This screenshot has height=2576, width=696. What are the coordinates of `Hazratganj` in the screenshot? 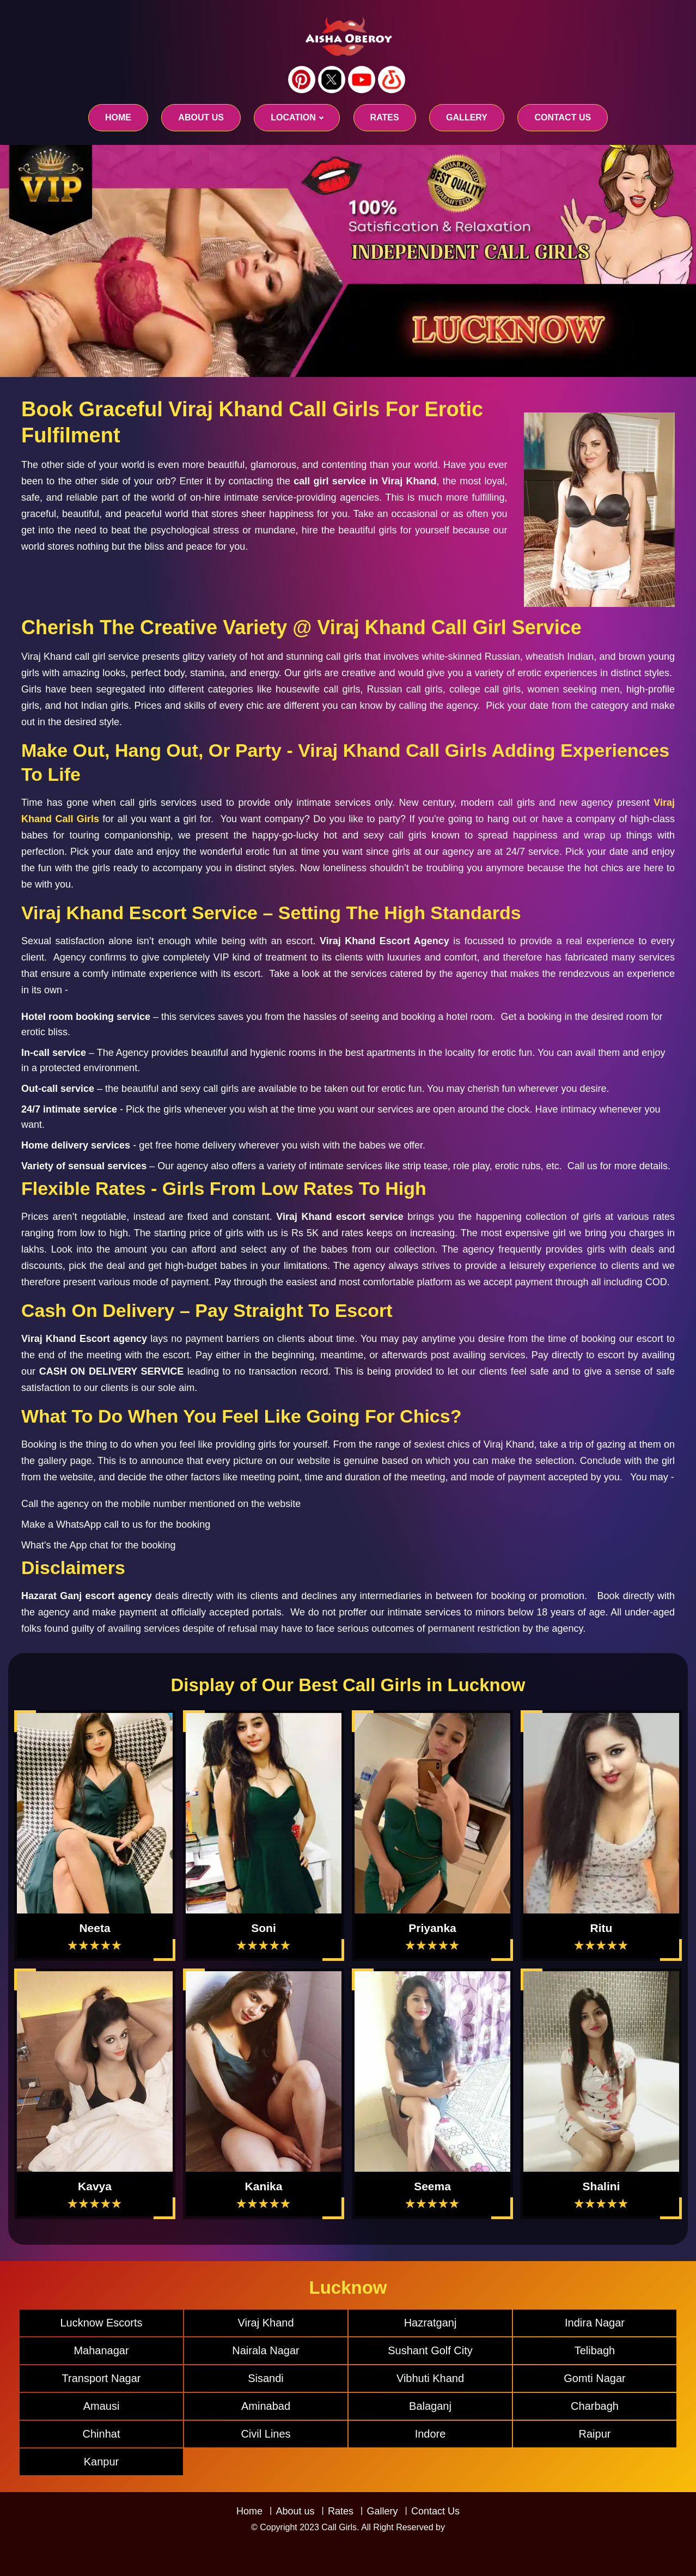 It's located at (430, 2323).